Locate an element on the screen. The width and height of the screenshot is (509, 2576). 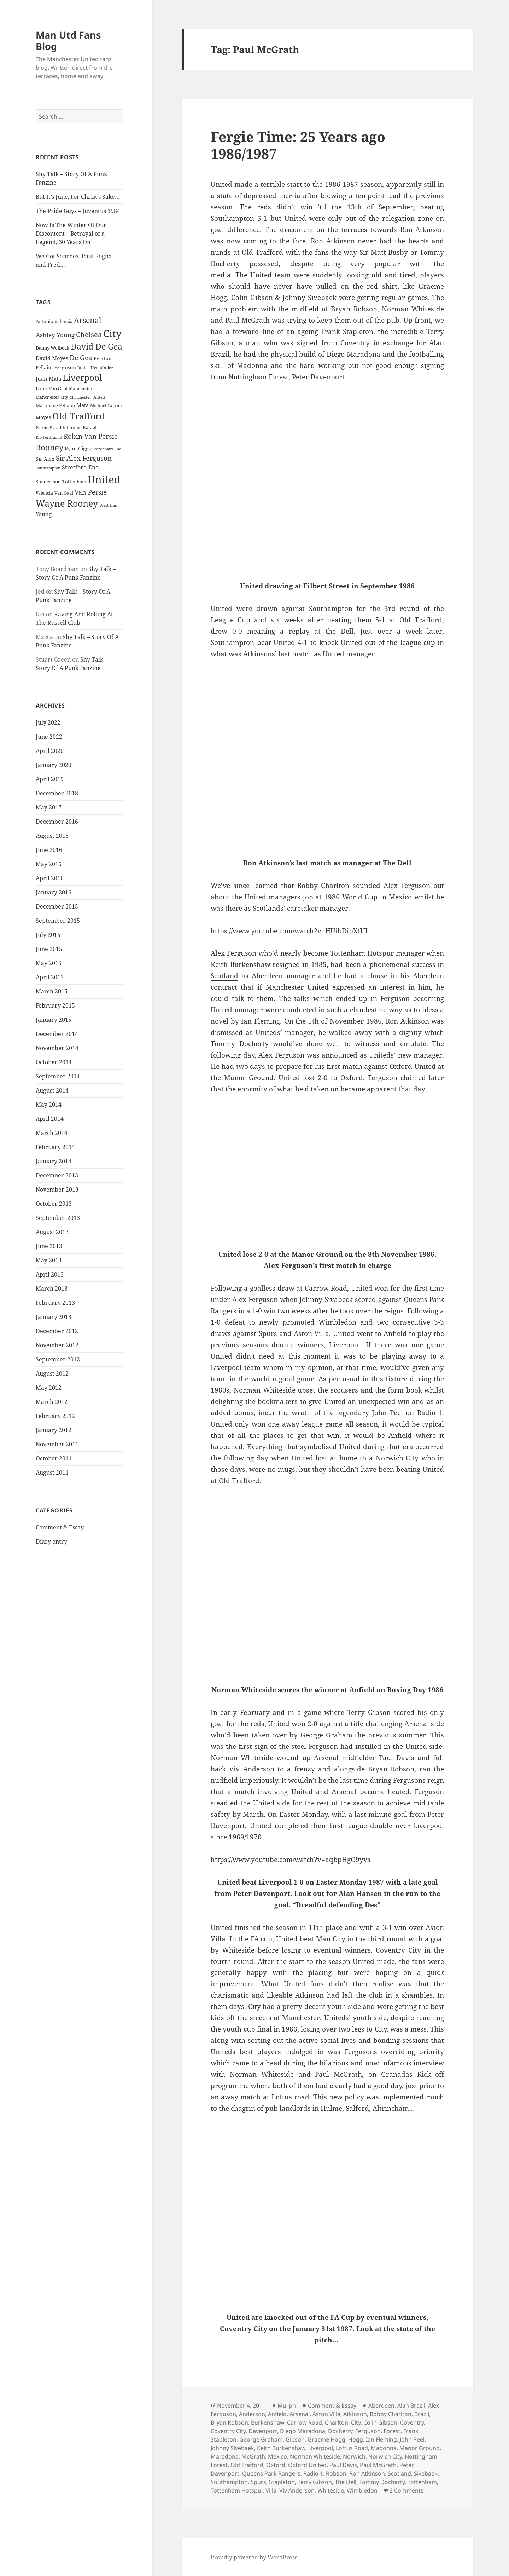
Aberdeen is located at coordinates (381, 2405).